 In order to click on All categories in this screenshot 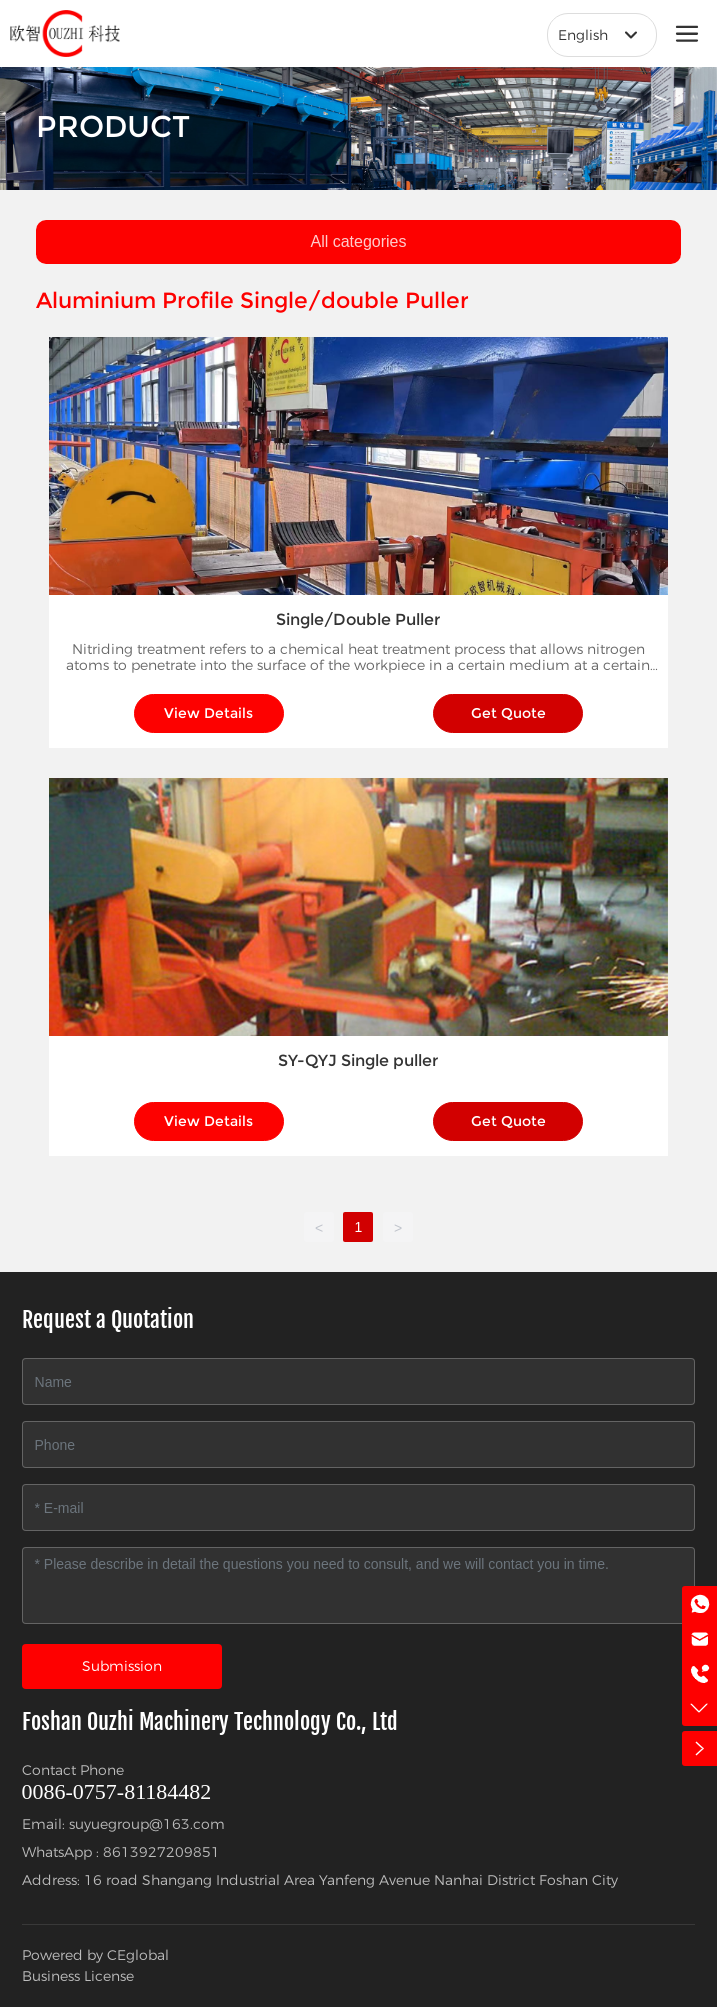, I will do `click(358, 241)`.